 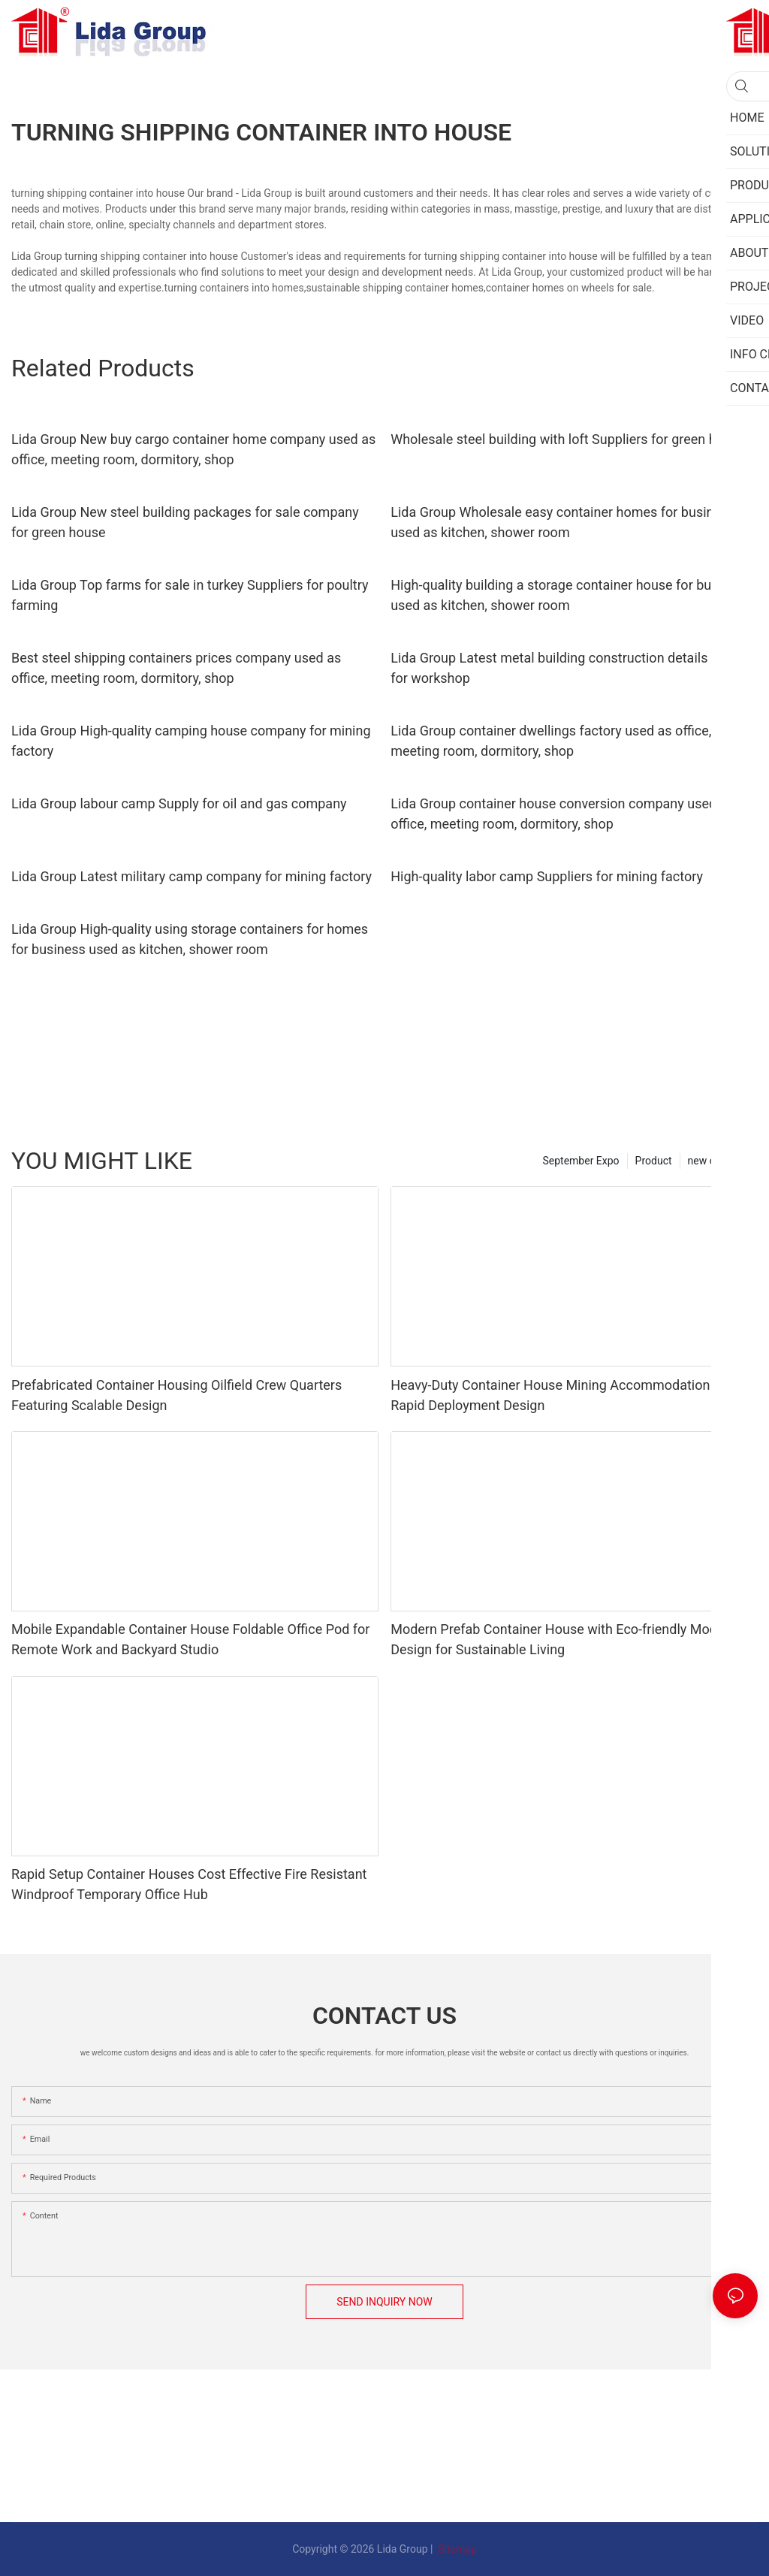 What do you see at coordinates (189, 595) in the screenshot?
I see `Lida Group Top farms for sale in turkey Suppliers for poultry farming` at bounding box center [189, 595].